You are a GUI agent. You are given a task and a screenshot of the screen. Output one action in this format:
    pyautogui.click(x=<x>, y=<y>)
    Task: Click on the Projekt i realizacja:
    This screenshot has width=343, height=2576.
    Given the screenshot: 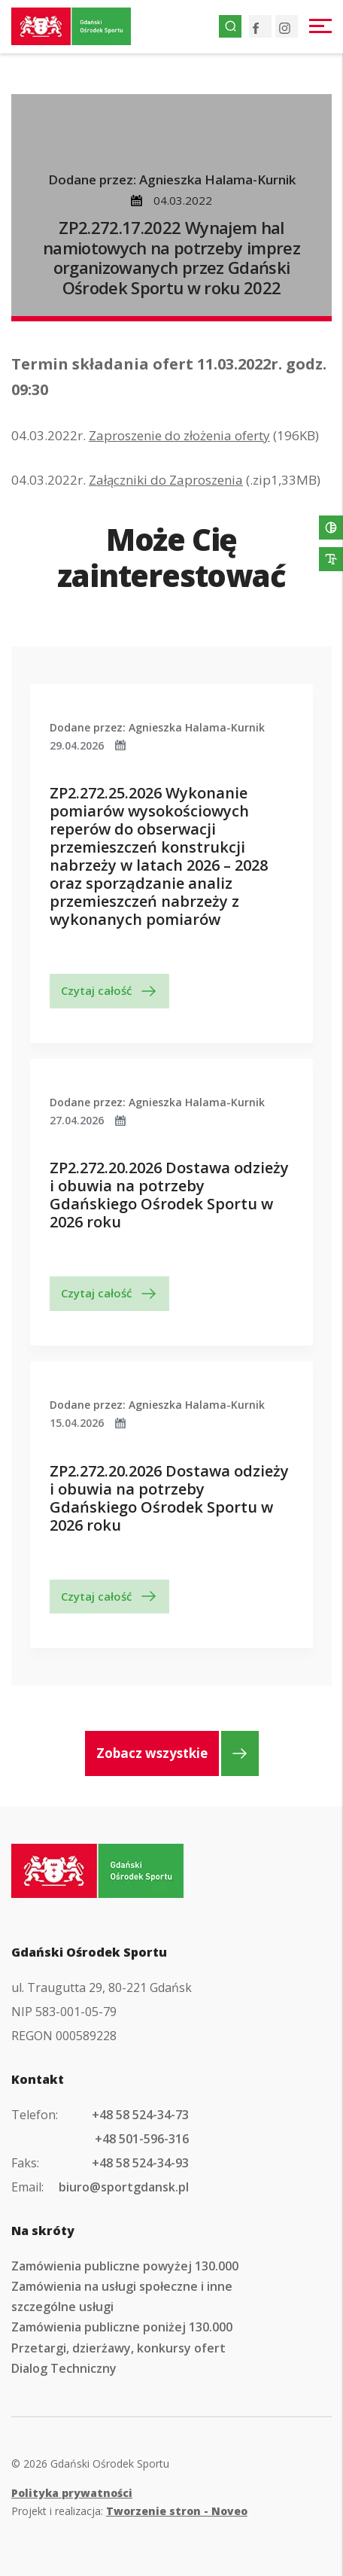 What is the action you would take?
    pyautogui.click(x=129, y=2511)
    